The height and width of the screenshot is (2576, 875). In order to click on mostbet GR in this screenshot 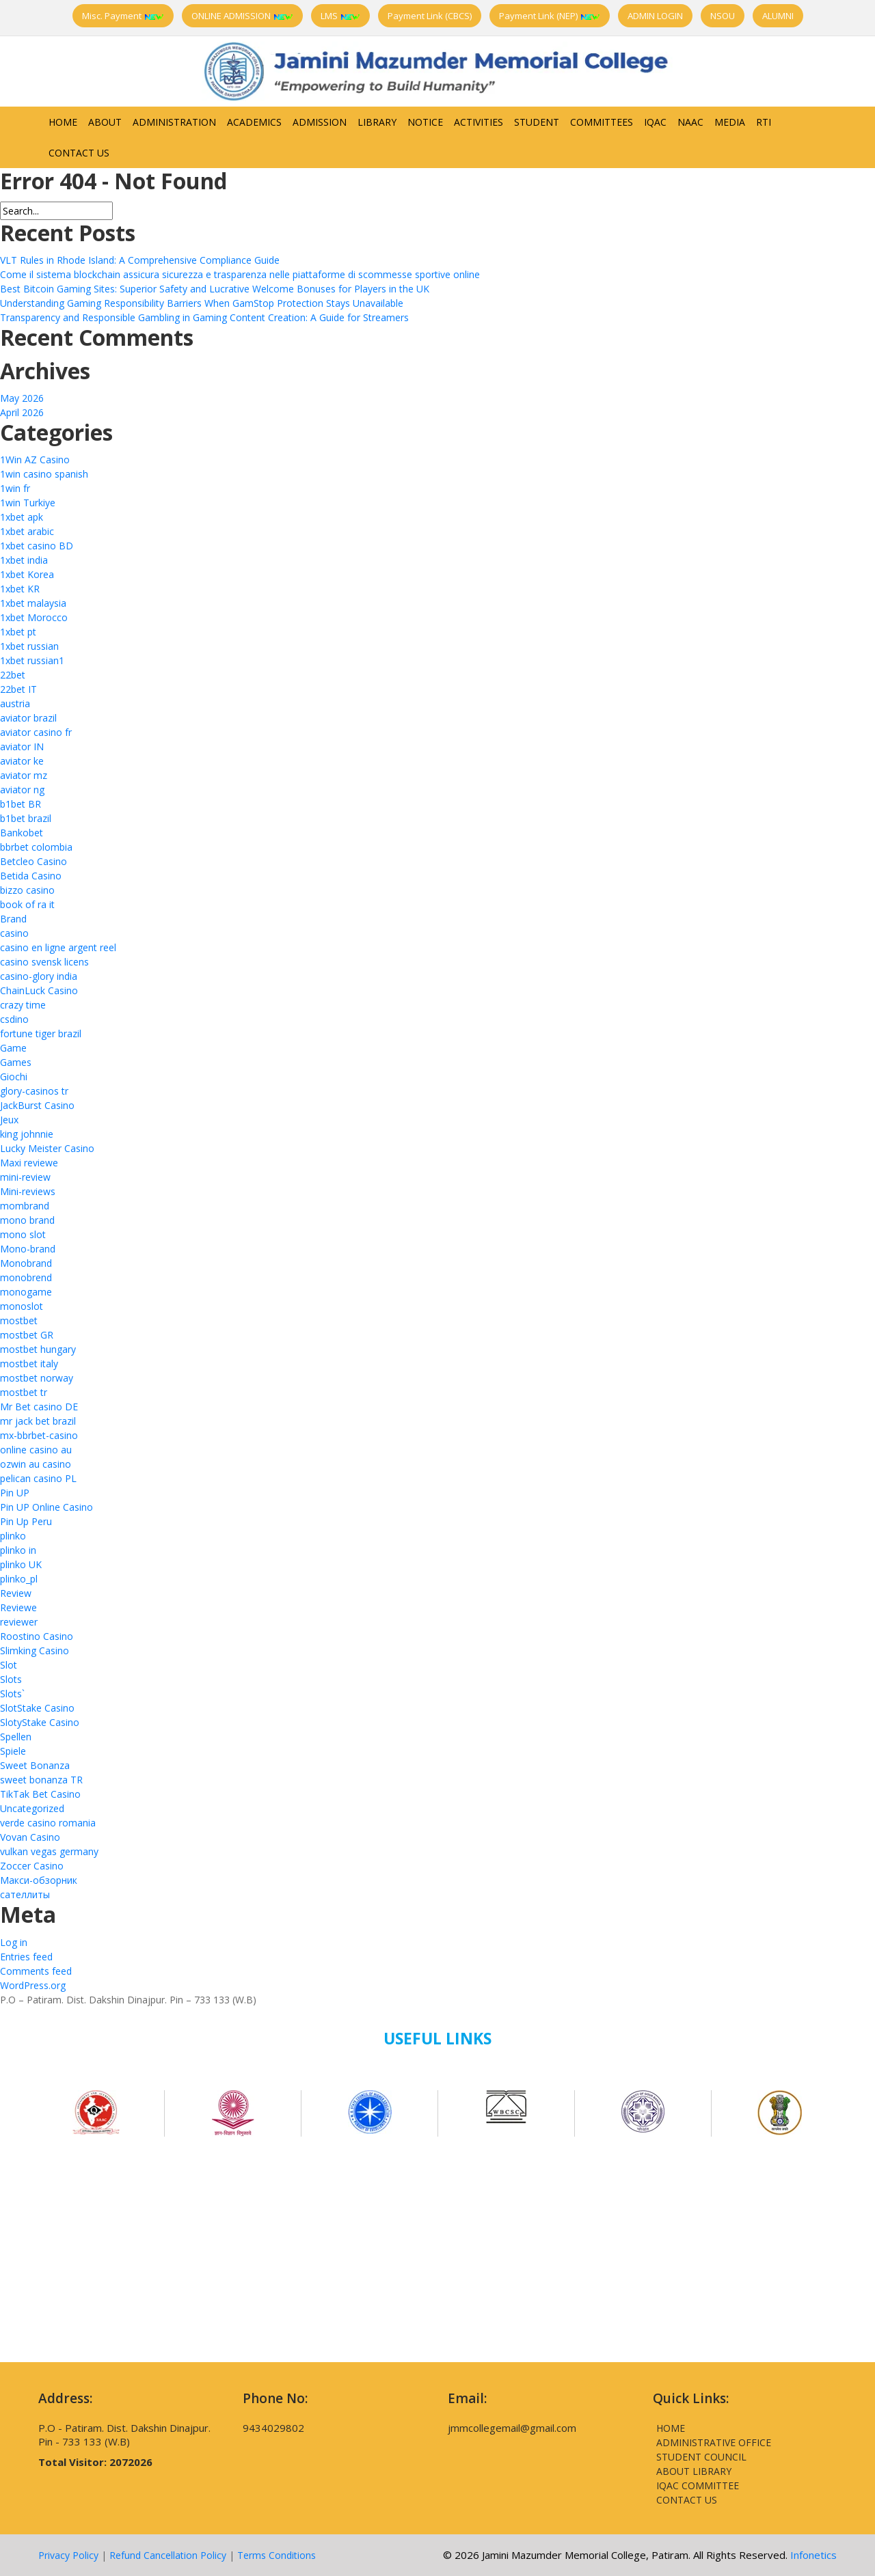, I will do `click(26, 1334)`.